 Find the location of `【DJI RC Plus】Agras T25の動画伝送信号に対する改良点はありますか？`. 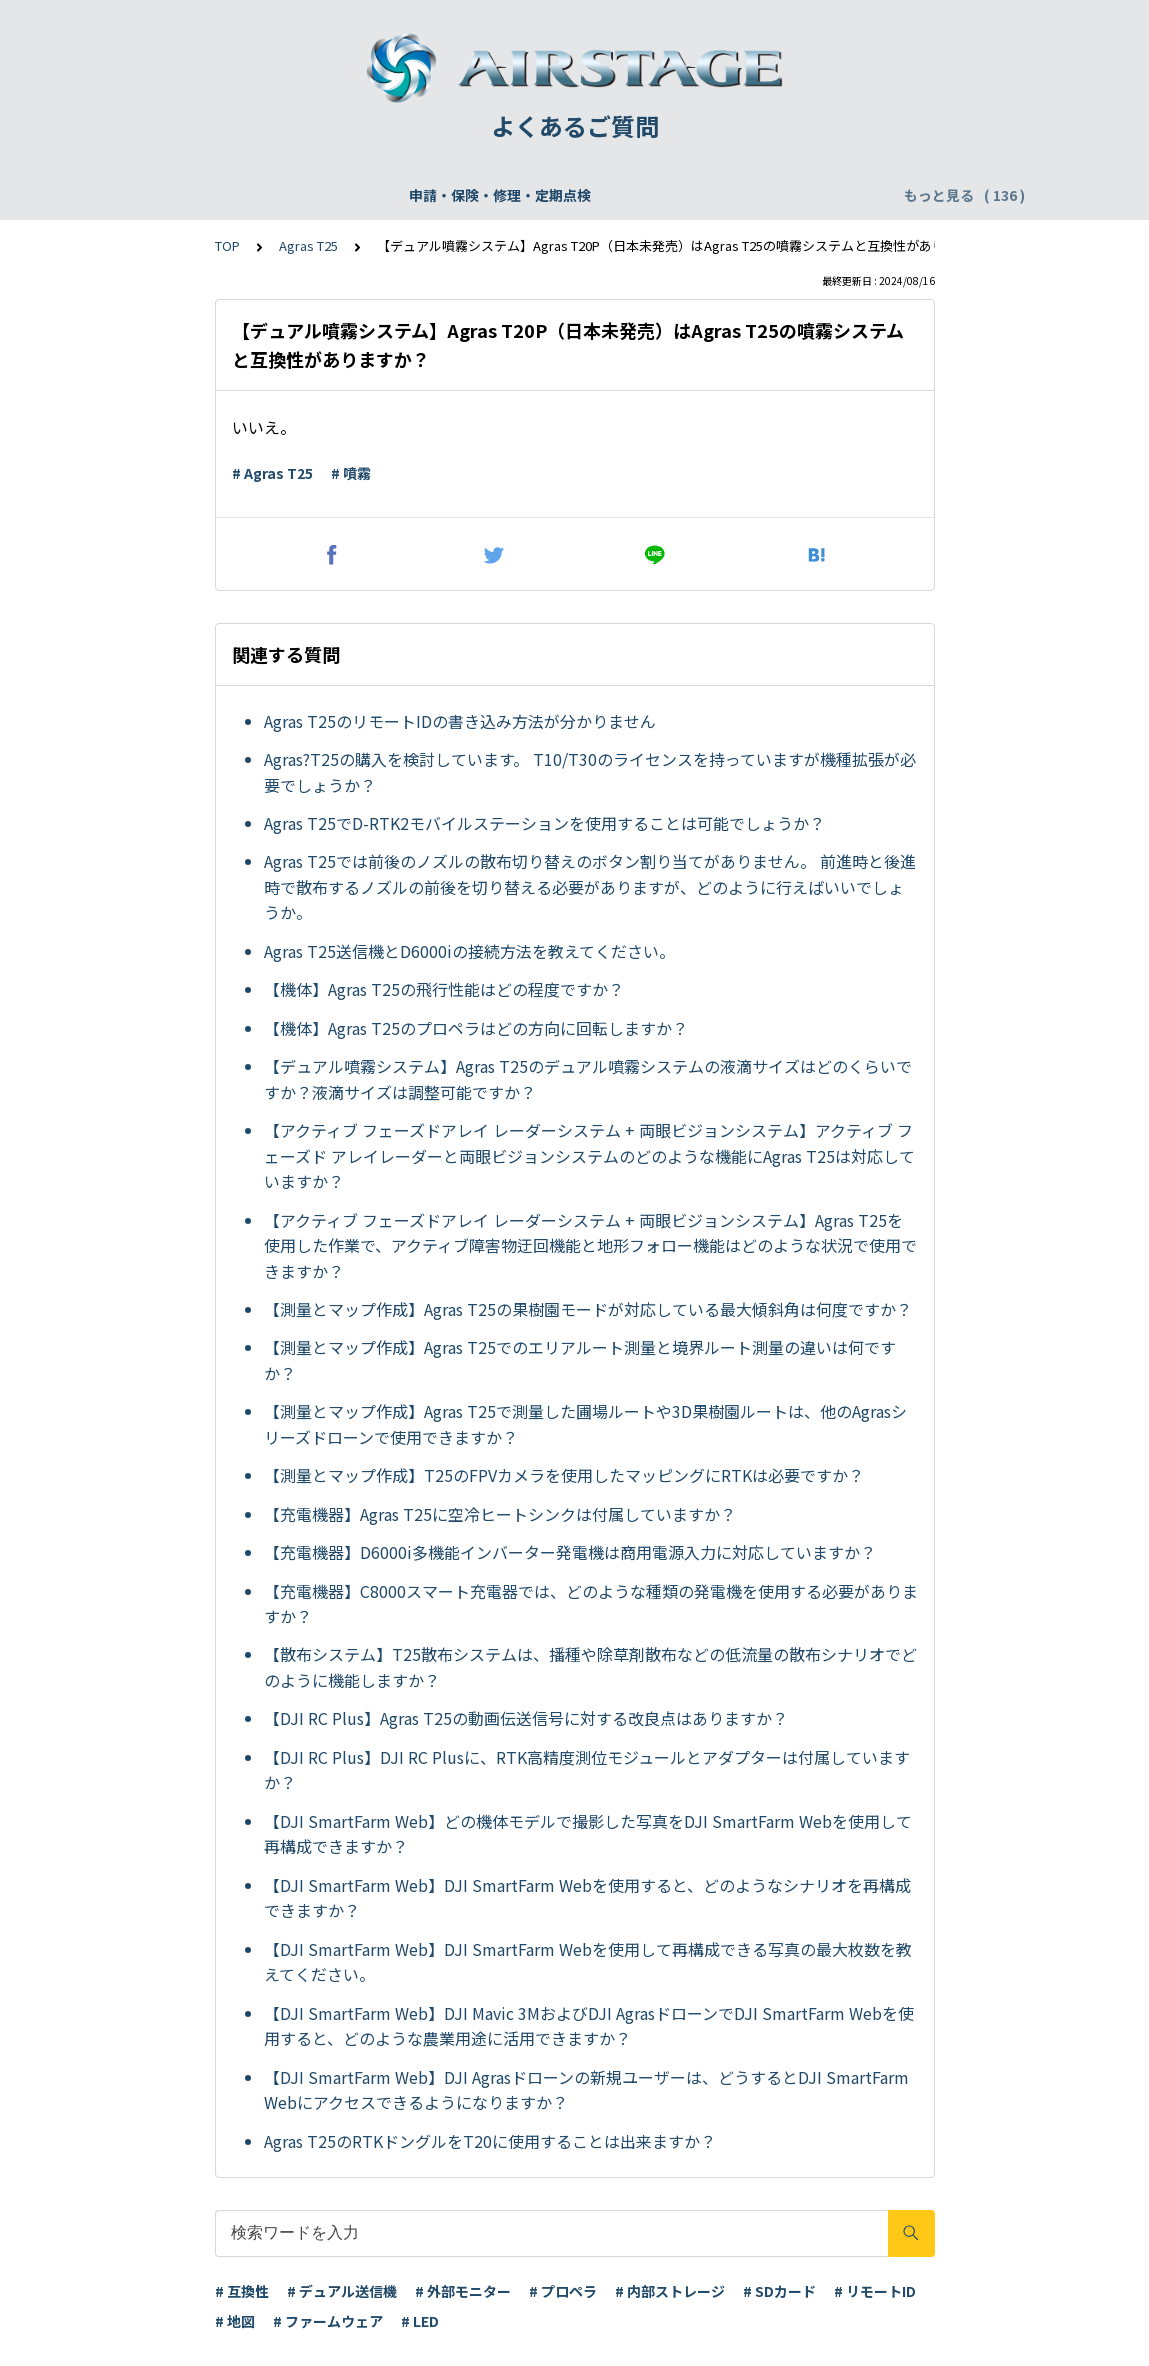

【DJI RC Plus】Agras T25の動画伝送信号に対する改良点はありますか？ is located at coordinates (526, 1718).